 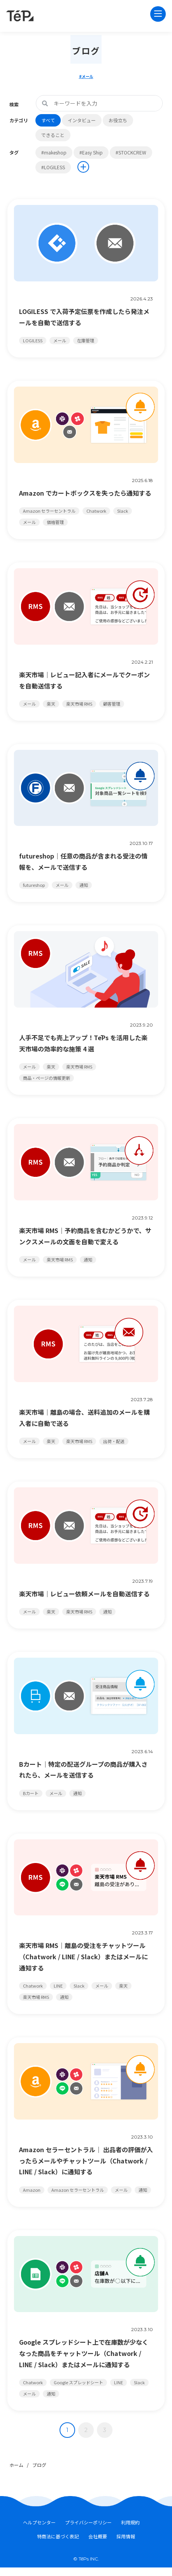 What do you see at coordinates (53, 167) in the screenshot?
I see `#LOGILESS` at bounding box center [53, 167].